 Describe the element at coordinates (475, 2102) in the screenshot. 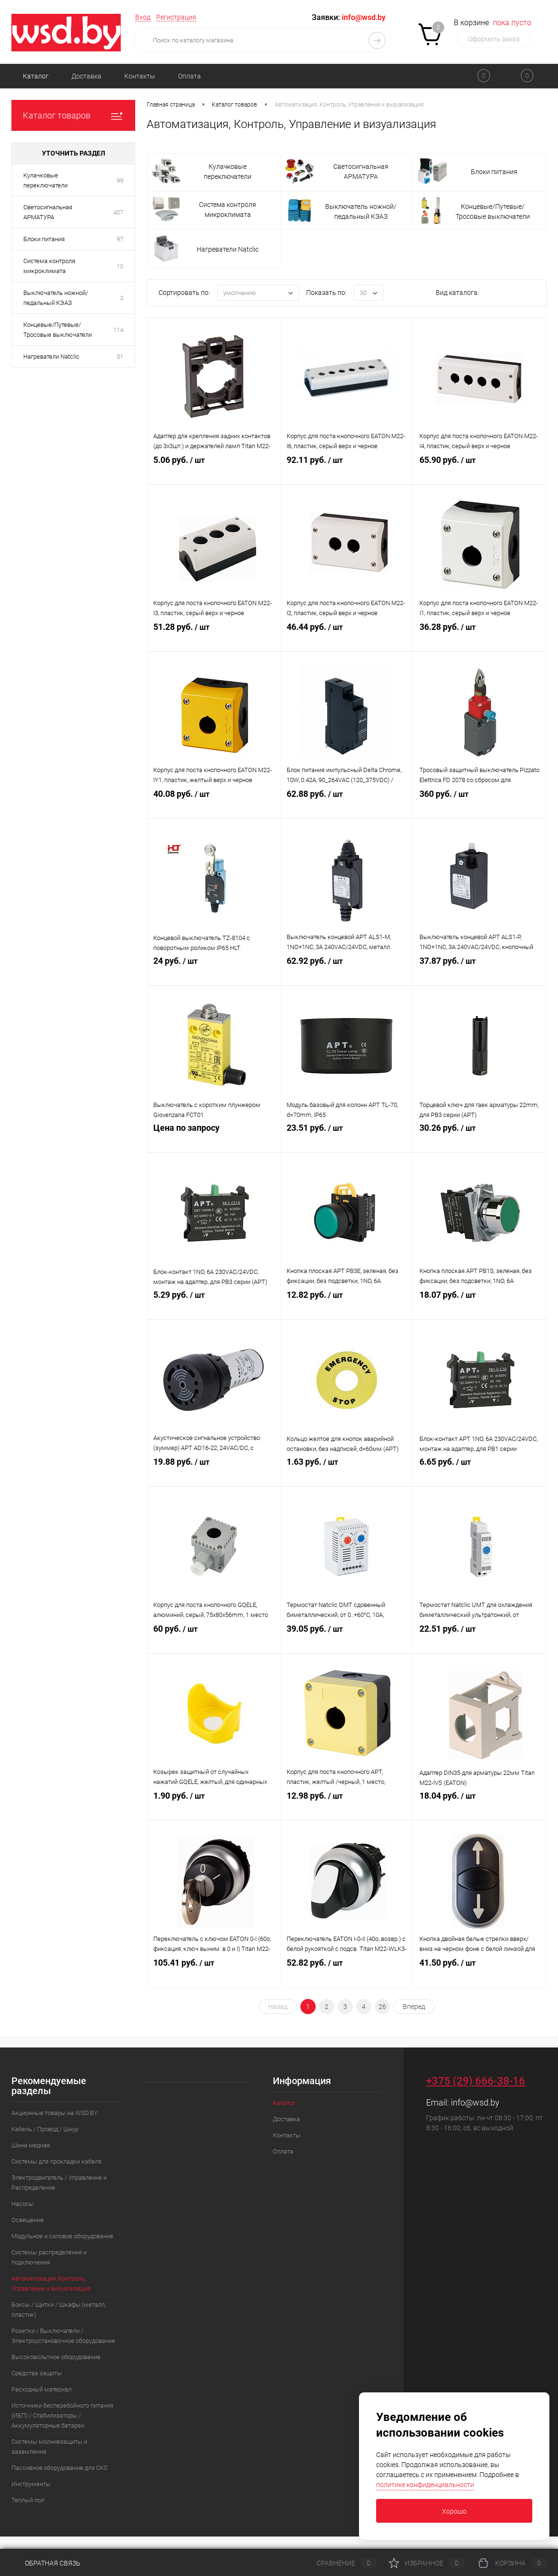

I see `info@wsd.by` at that location.